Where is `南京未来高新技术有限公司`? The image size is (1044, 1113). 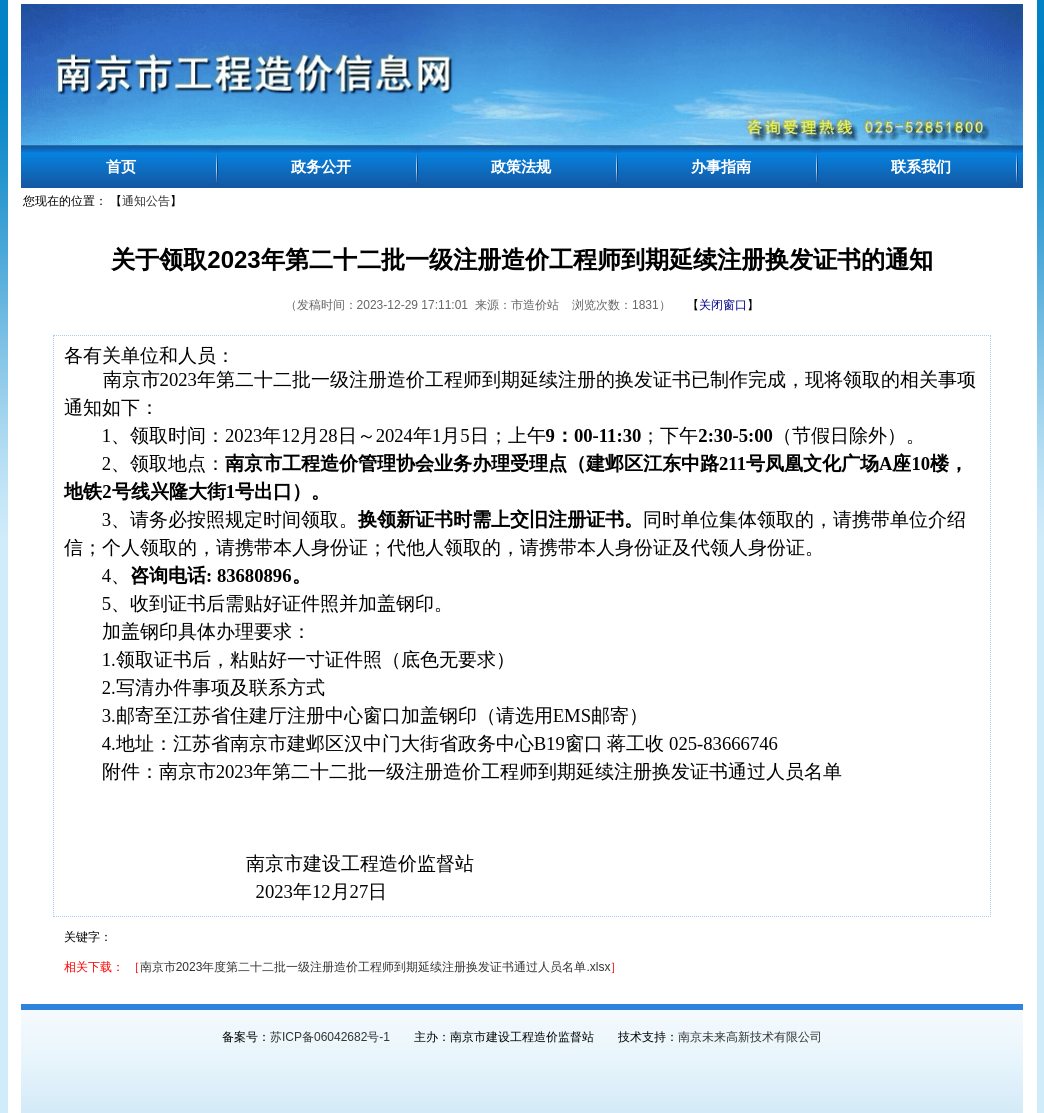 南京未来高新技术有限公司 is located at coordinates (750, 1037).